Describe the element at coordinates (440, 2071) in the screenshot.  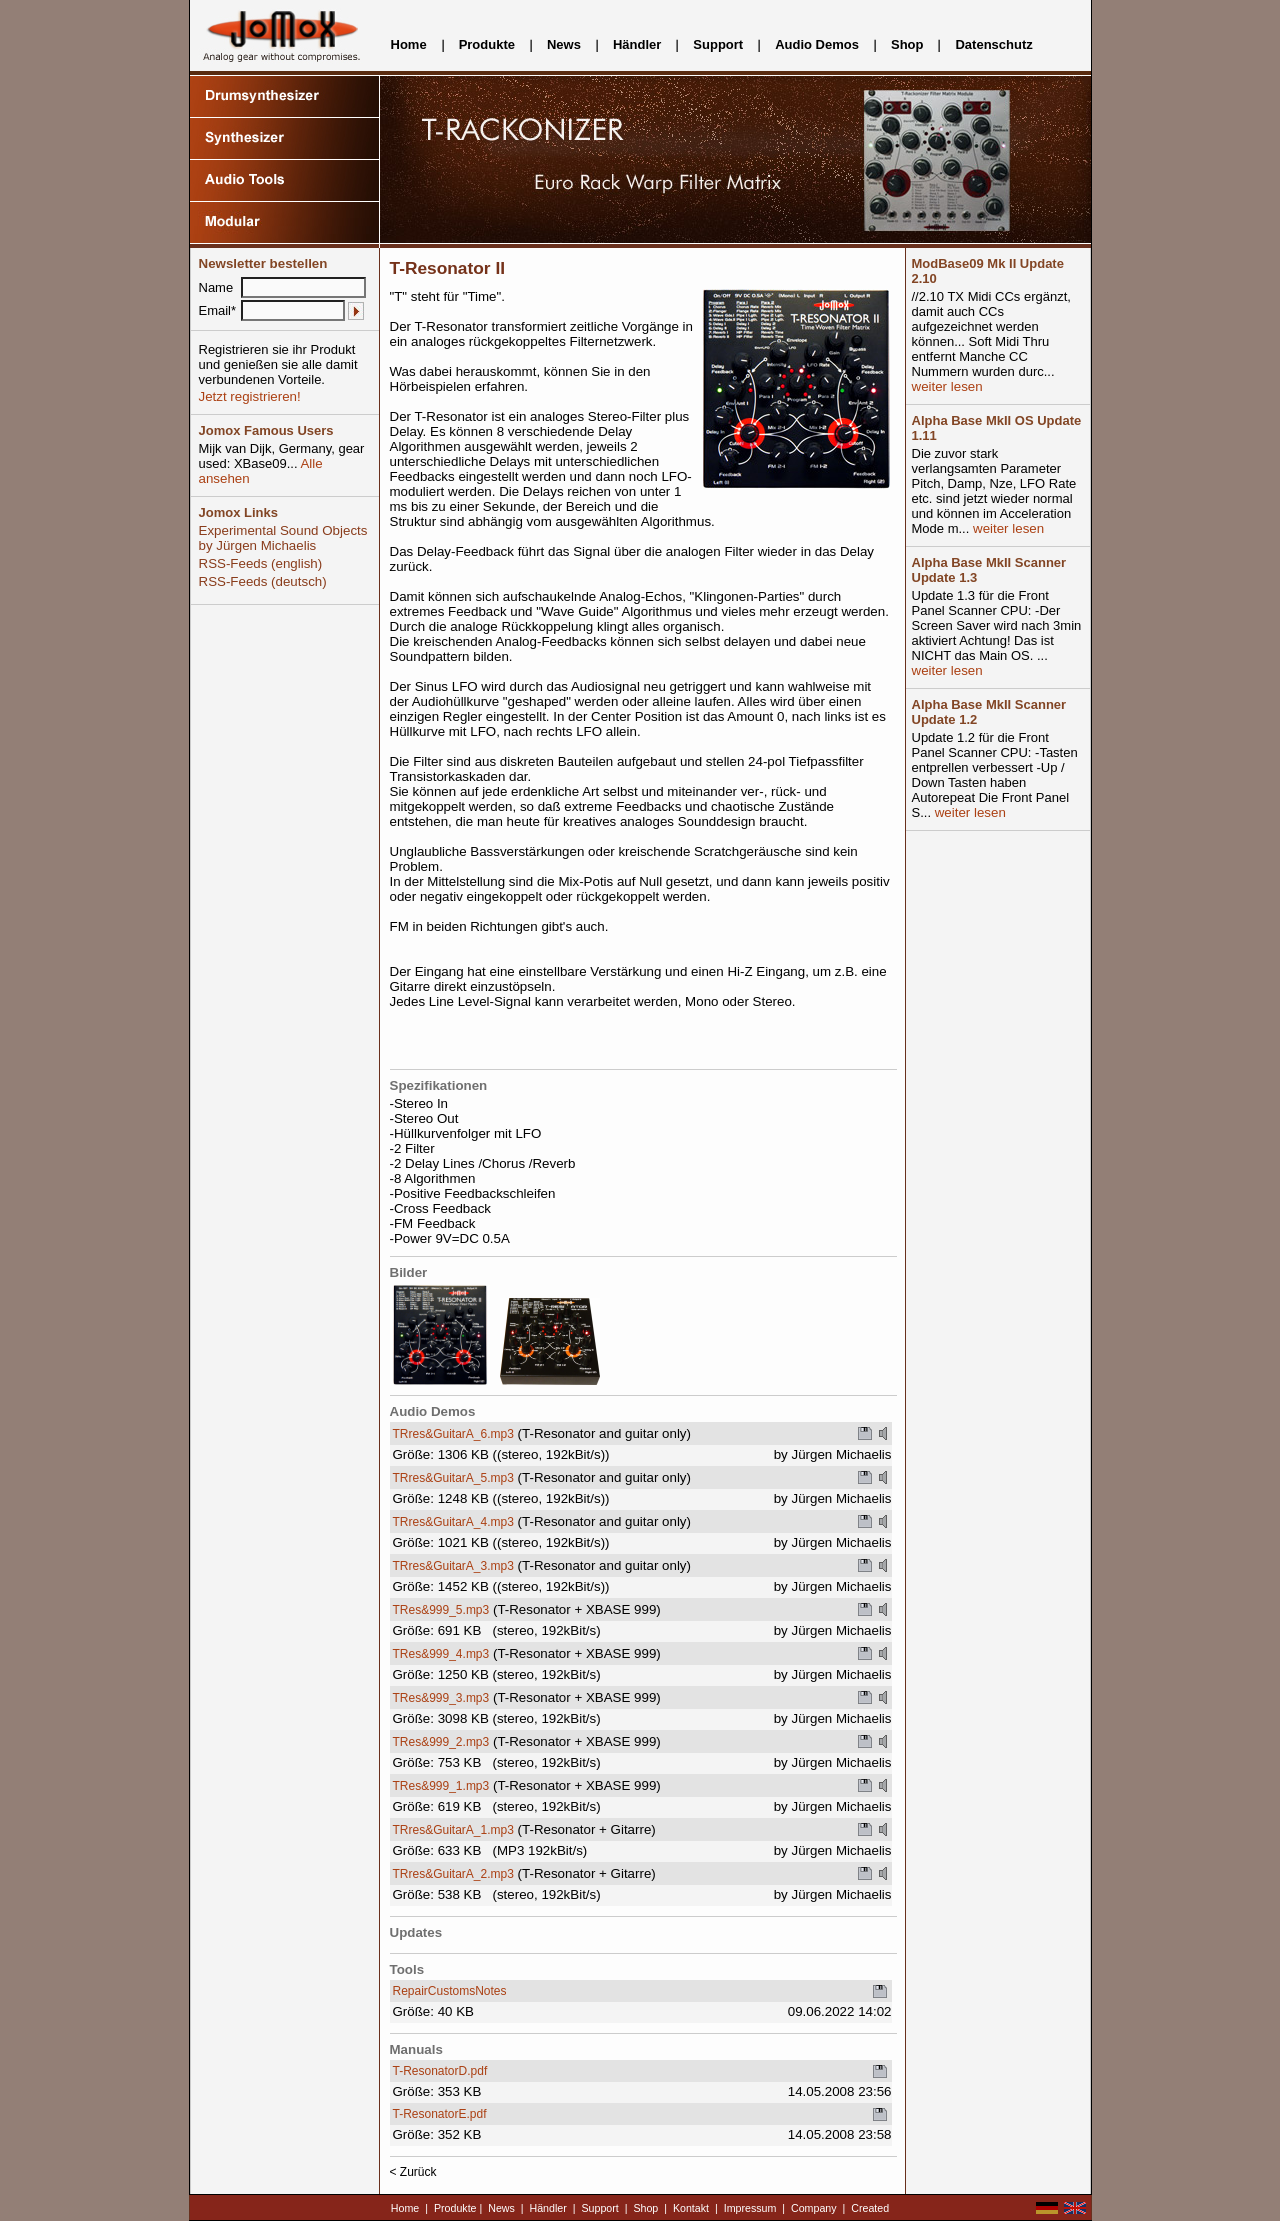
I see `T-ResonatorD.pdf` at that location.